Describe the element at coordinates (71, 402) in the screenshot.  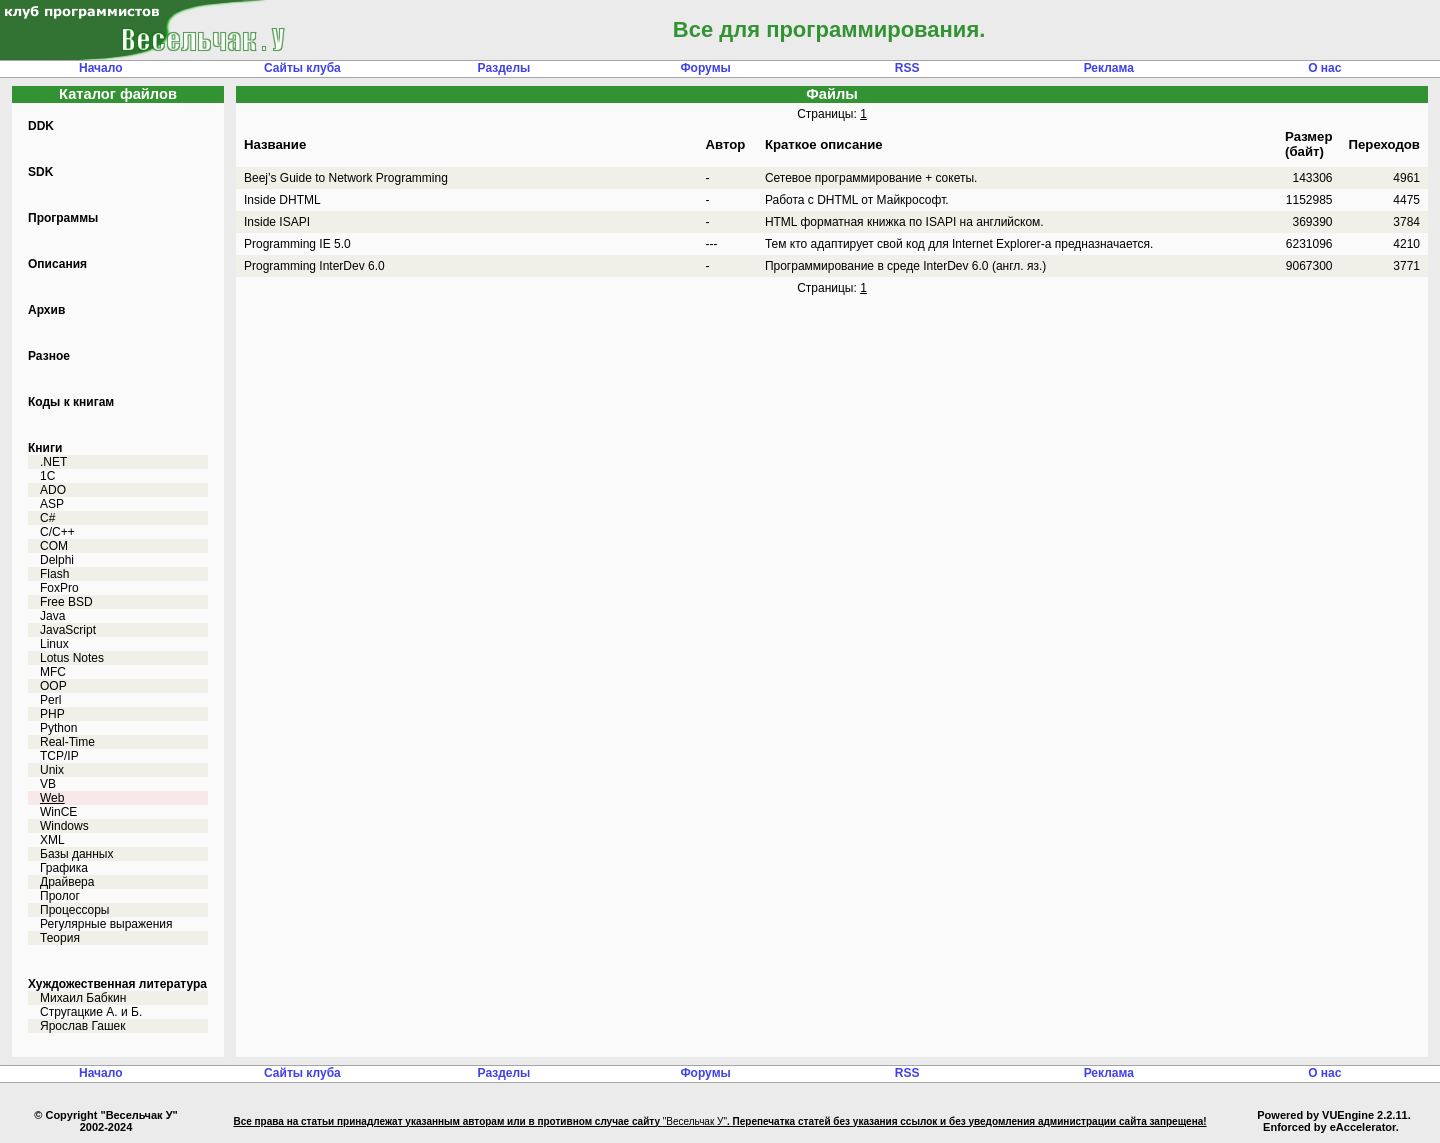
I see `Коды к книгам` at that location.